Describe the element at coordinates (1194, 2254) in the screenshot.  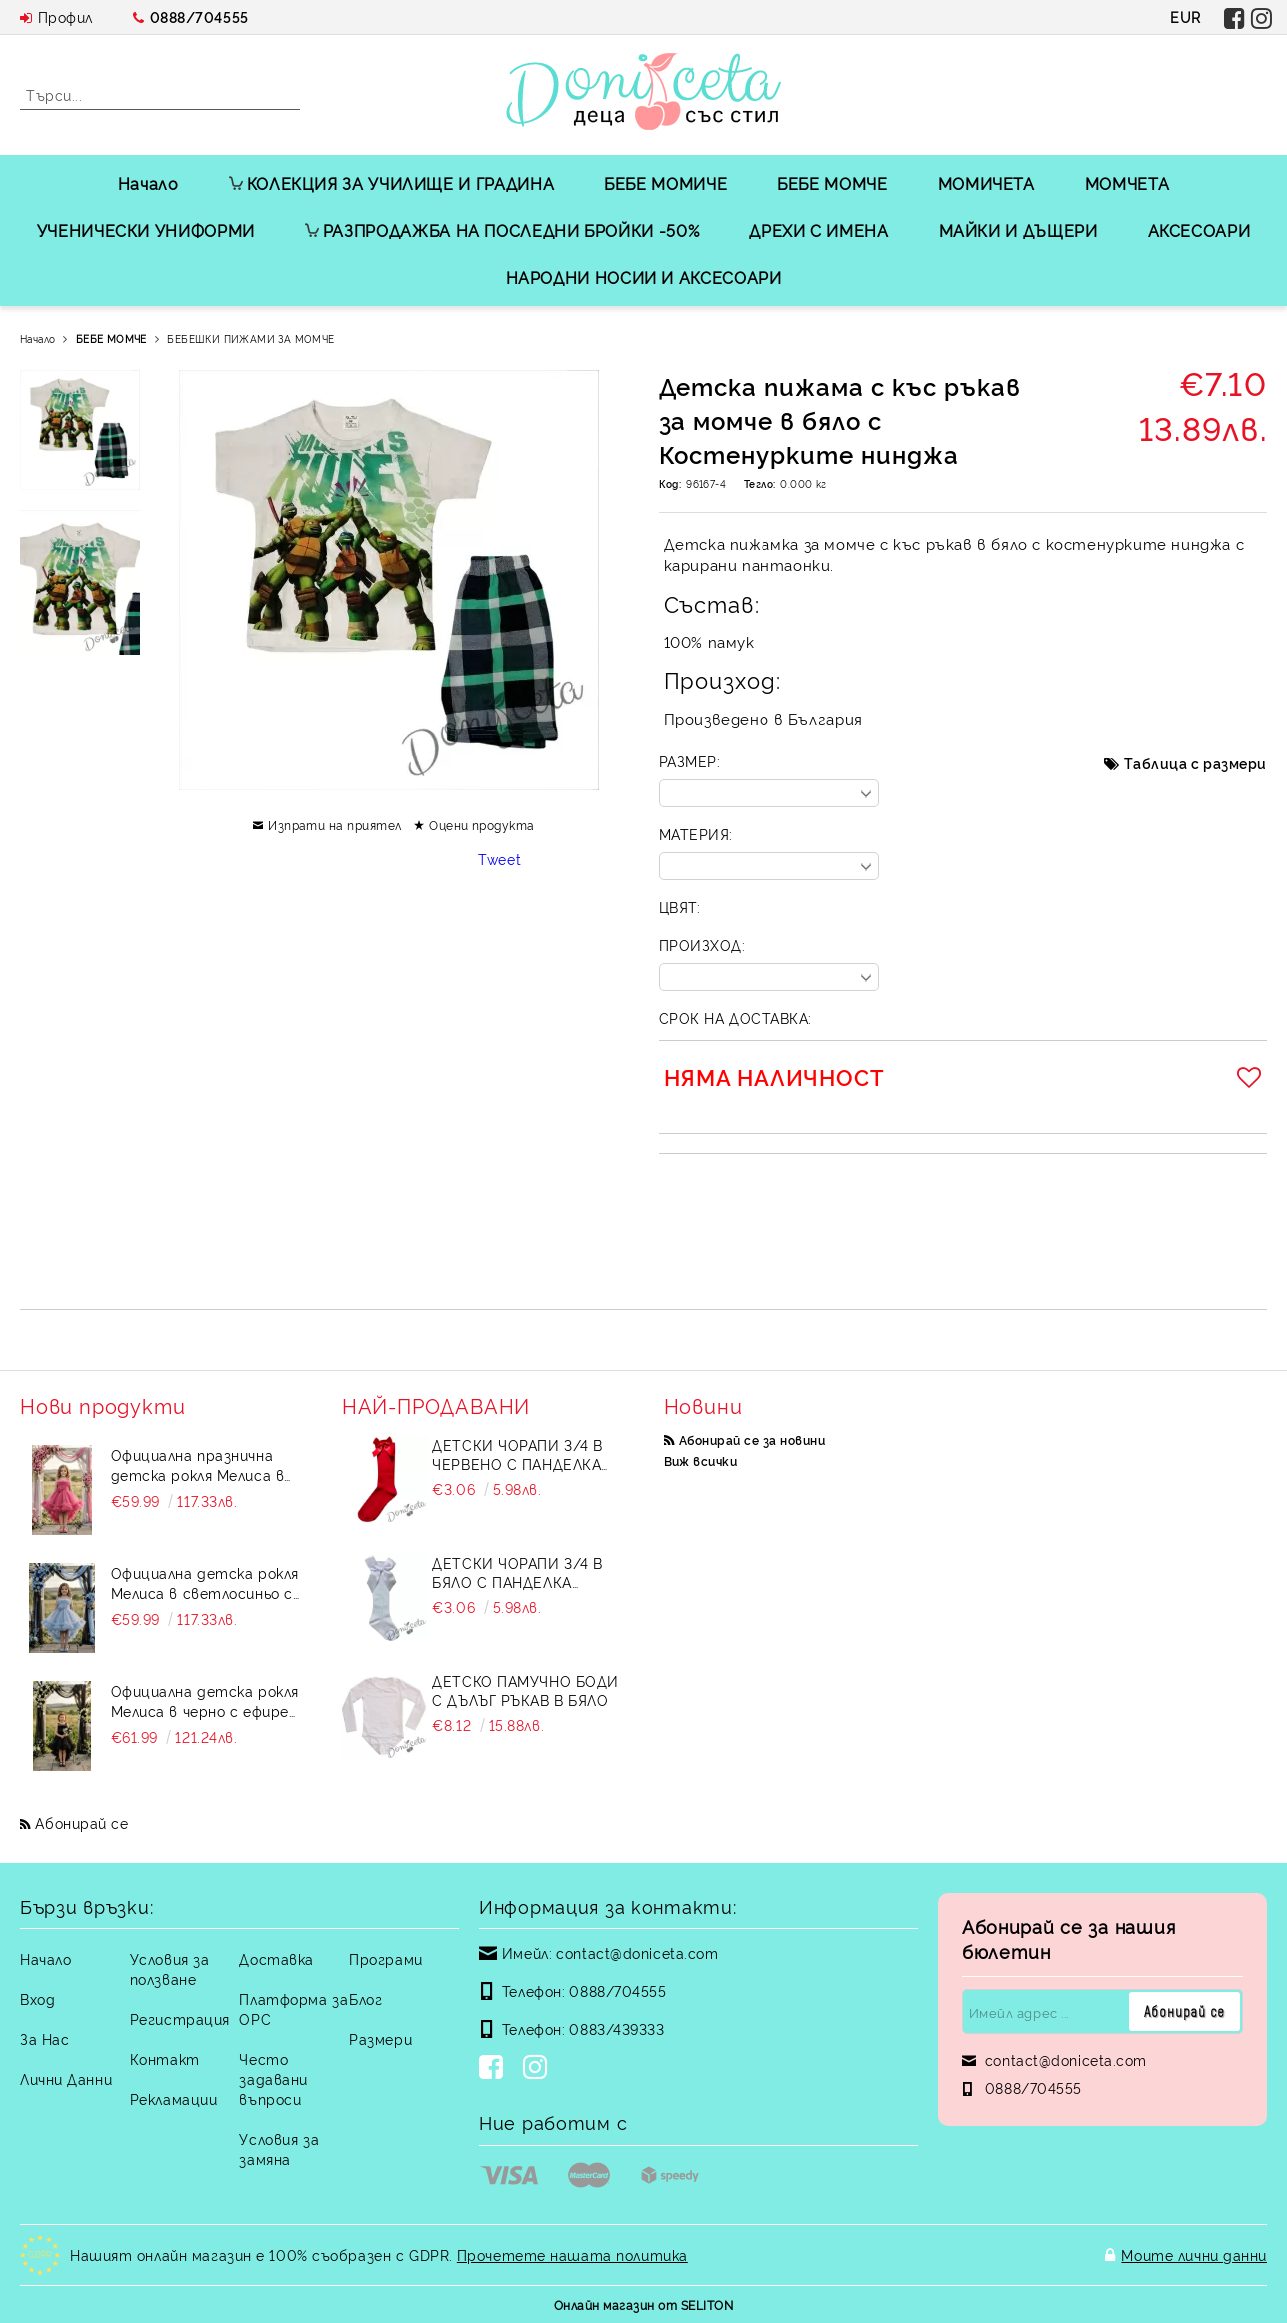
I see `Моите лични данни` at that location.